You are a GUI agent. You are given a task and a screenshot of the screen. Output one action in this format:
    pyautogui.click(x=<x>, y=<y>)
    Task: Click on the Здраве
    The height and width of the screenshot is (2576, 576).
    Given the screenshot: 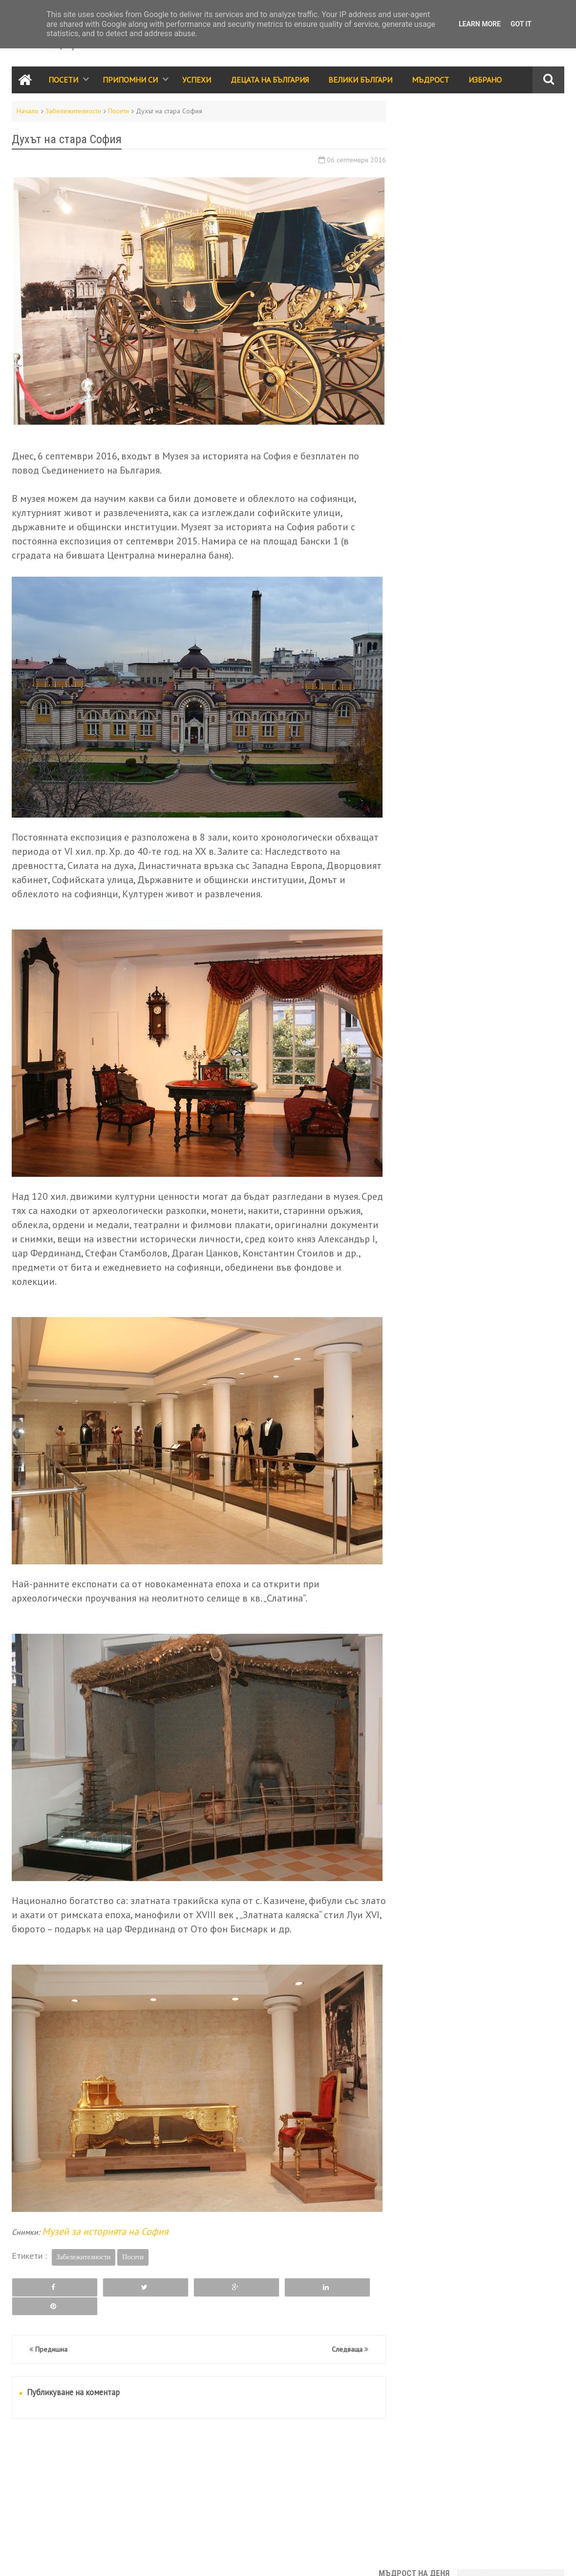 What is the action you would take?
    pyautogui.click(x=518, y=798)
    